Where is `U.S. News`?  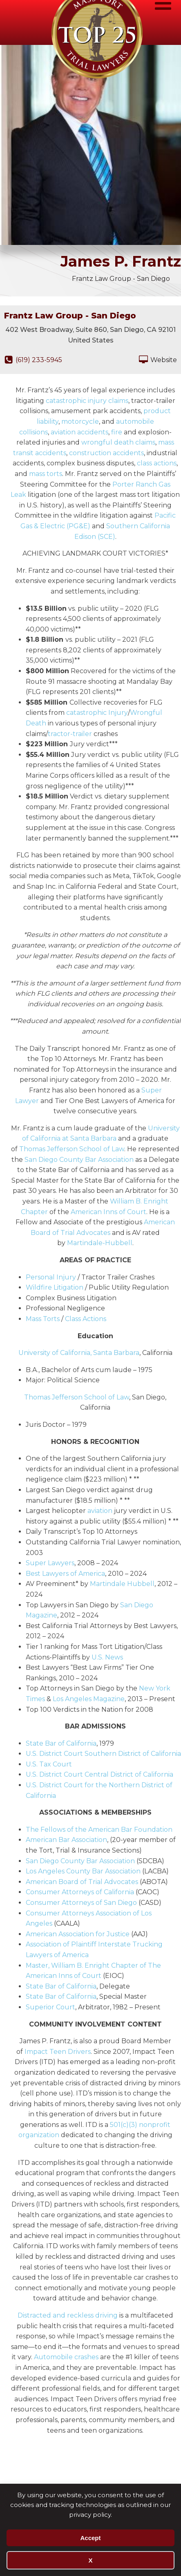 U.S. News is located at coordinates (107, 1657).